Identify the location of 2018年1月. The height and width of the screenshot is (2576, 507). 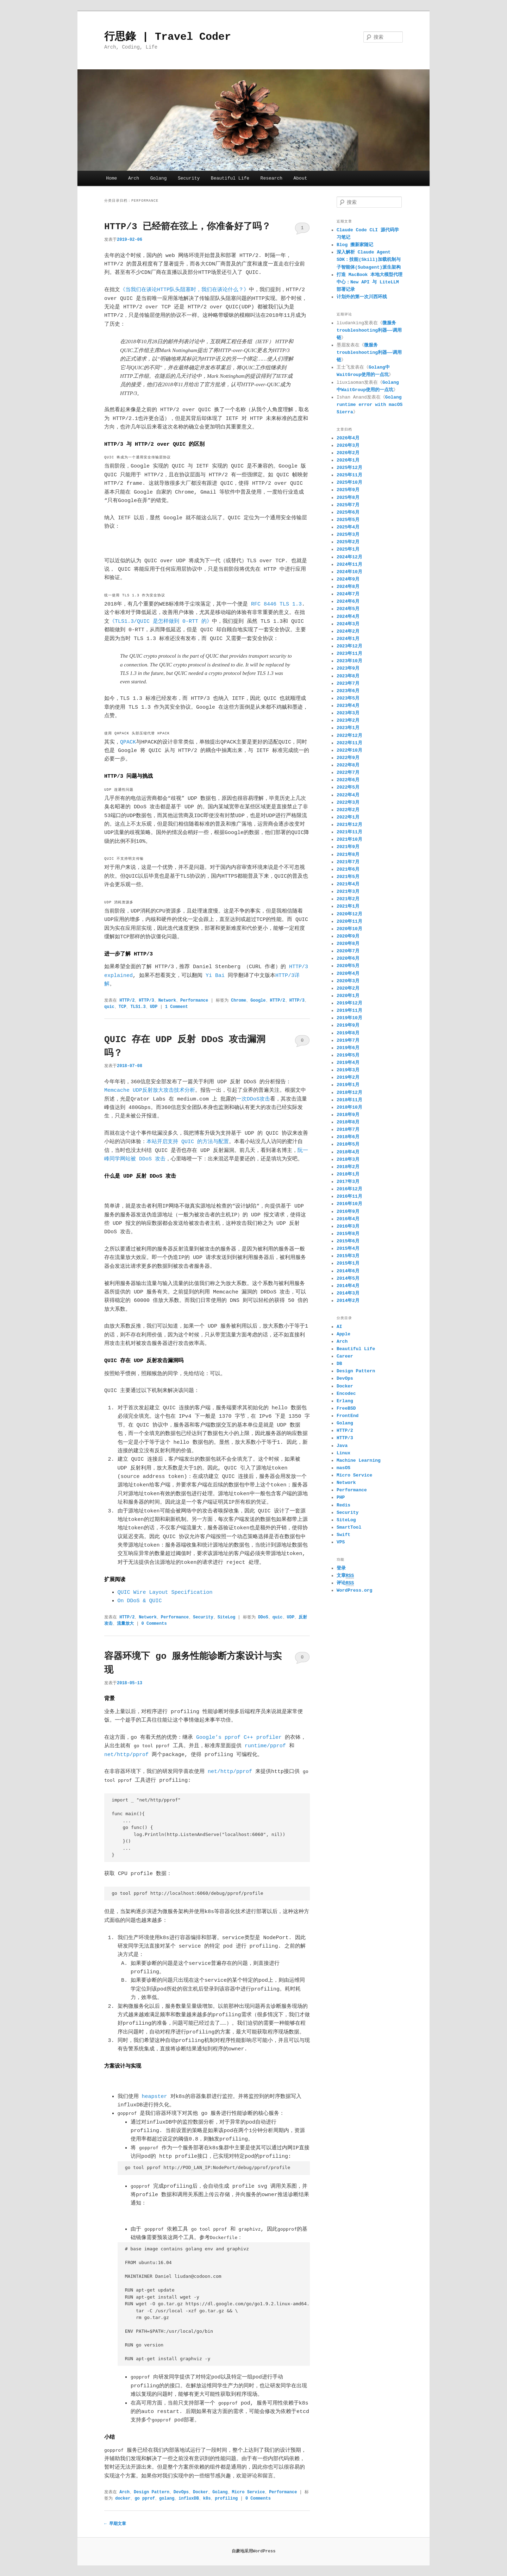
(348, 1174).